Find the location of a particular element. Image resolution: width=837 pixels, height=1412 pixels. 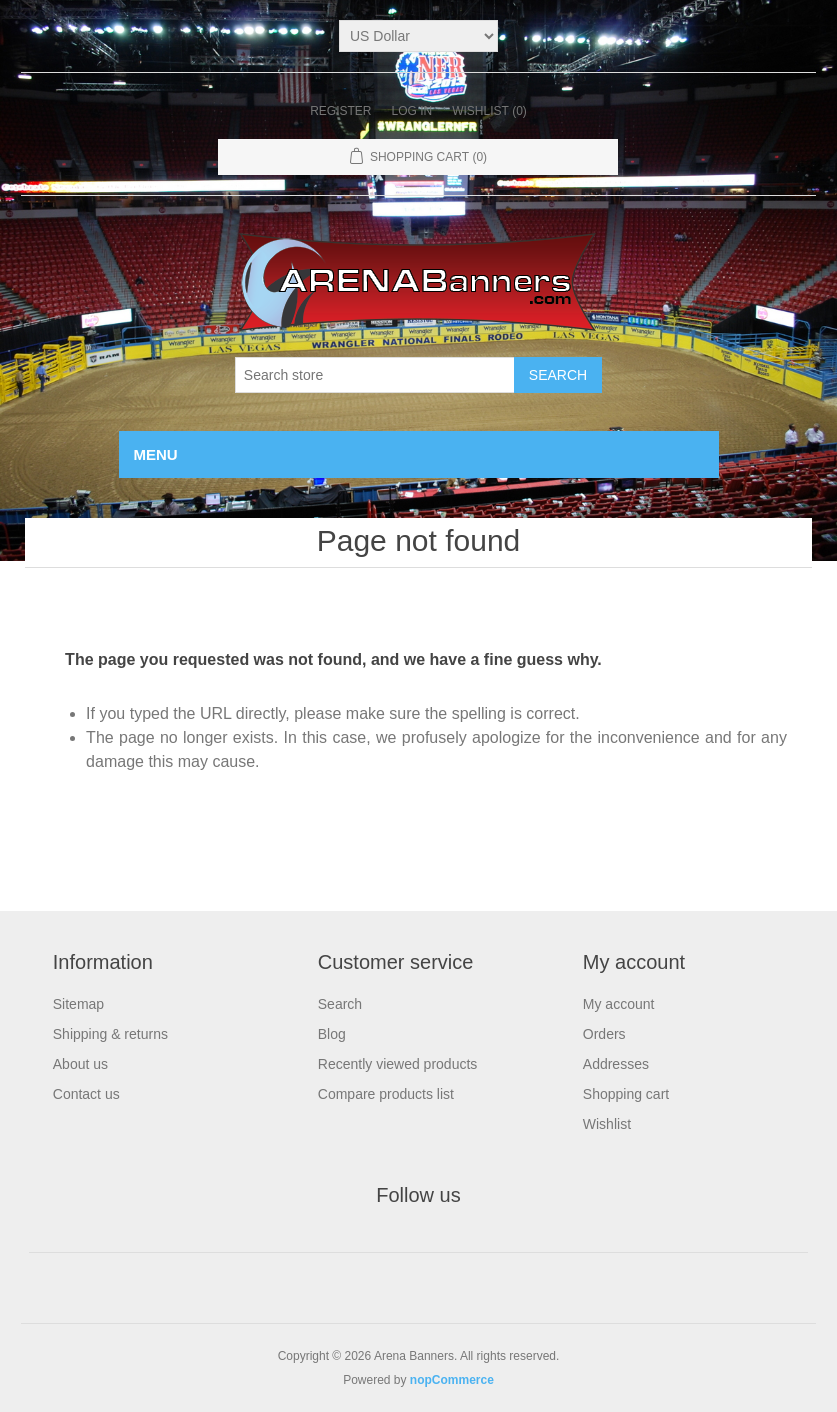

Search is located at coordinates (340, 1004).